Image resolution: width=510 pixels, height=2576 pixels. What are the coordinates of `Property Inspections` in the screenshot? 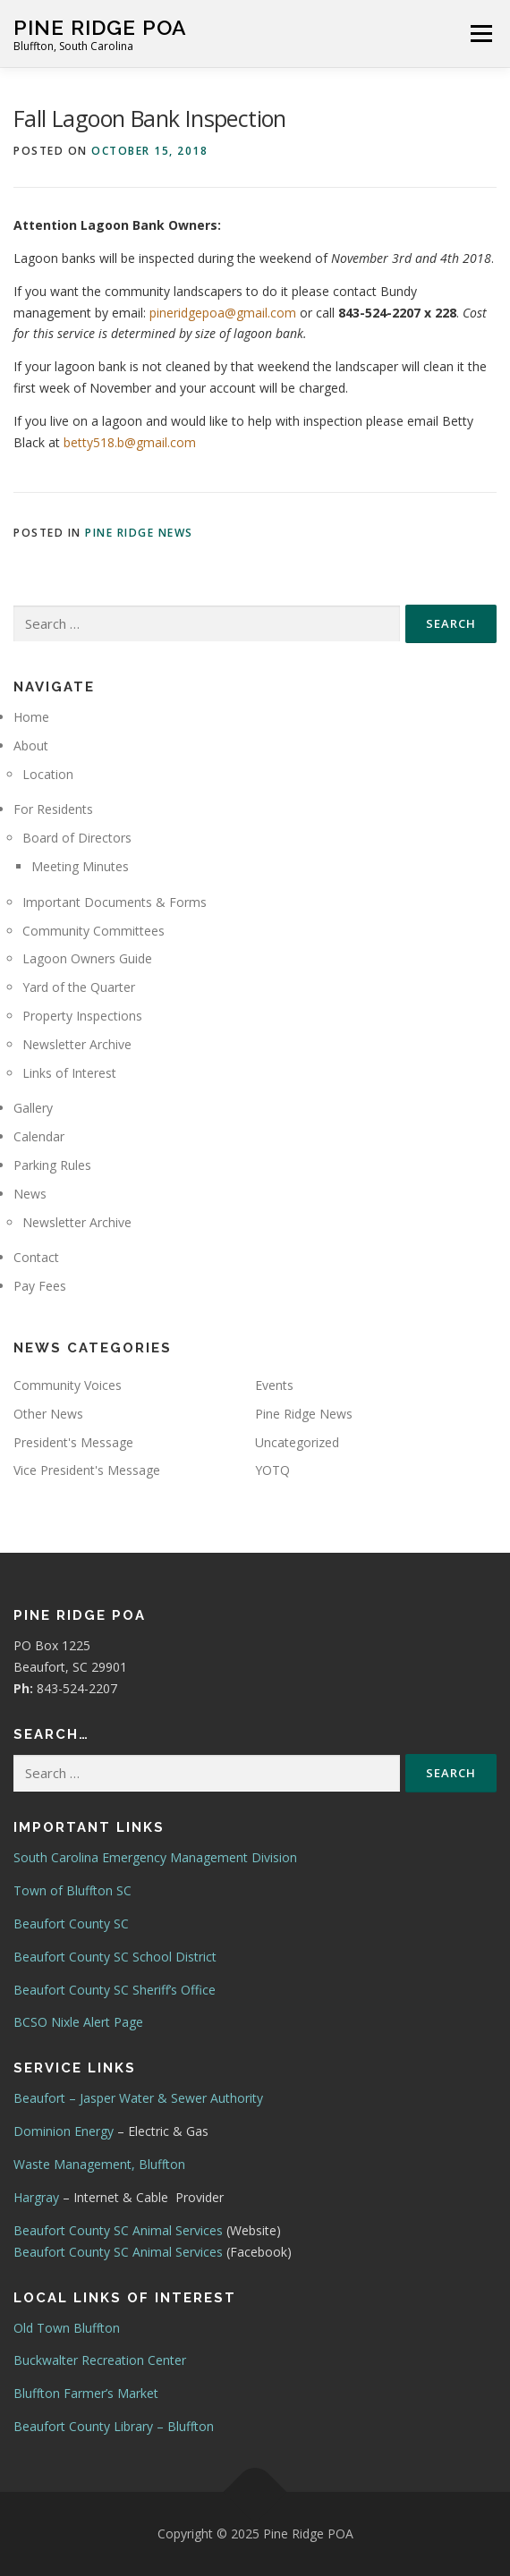 It's located at (82, 1015).